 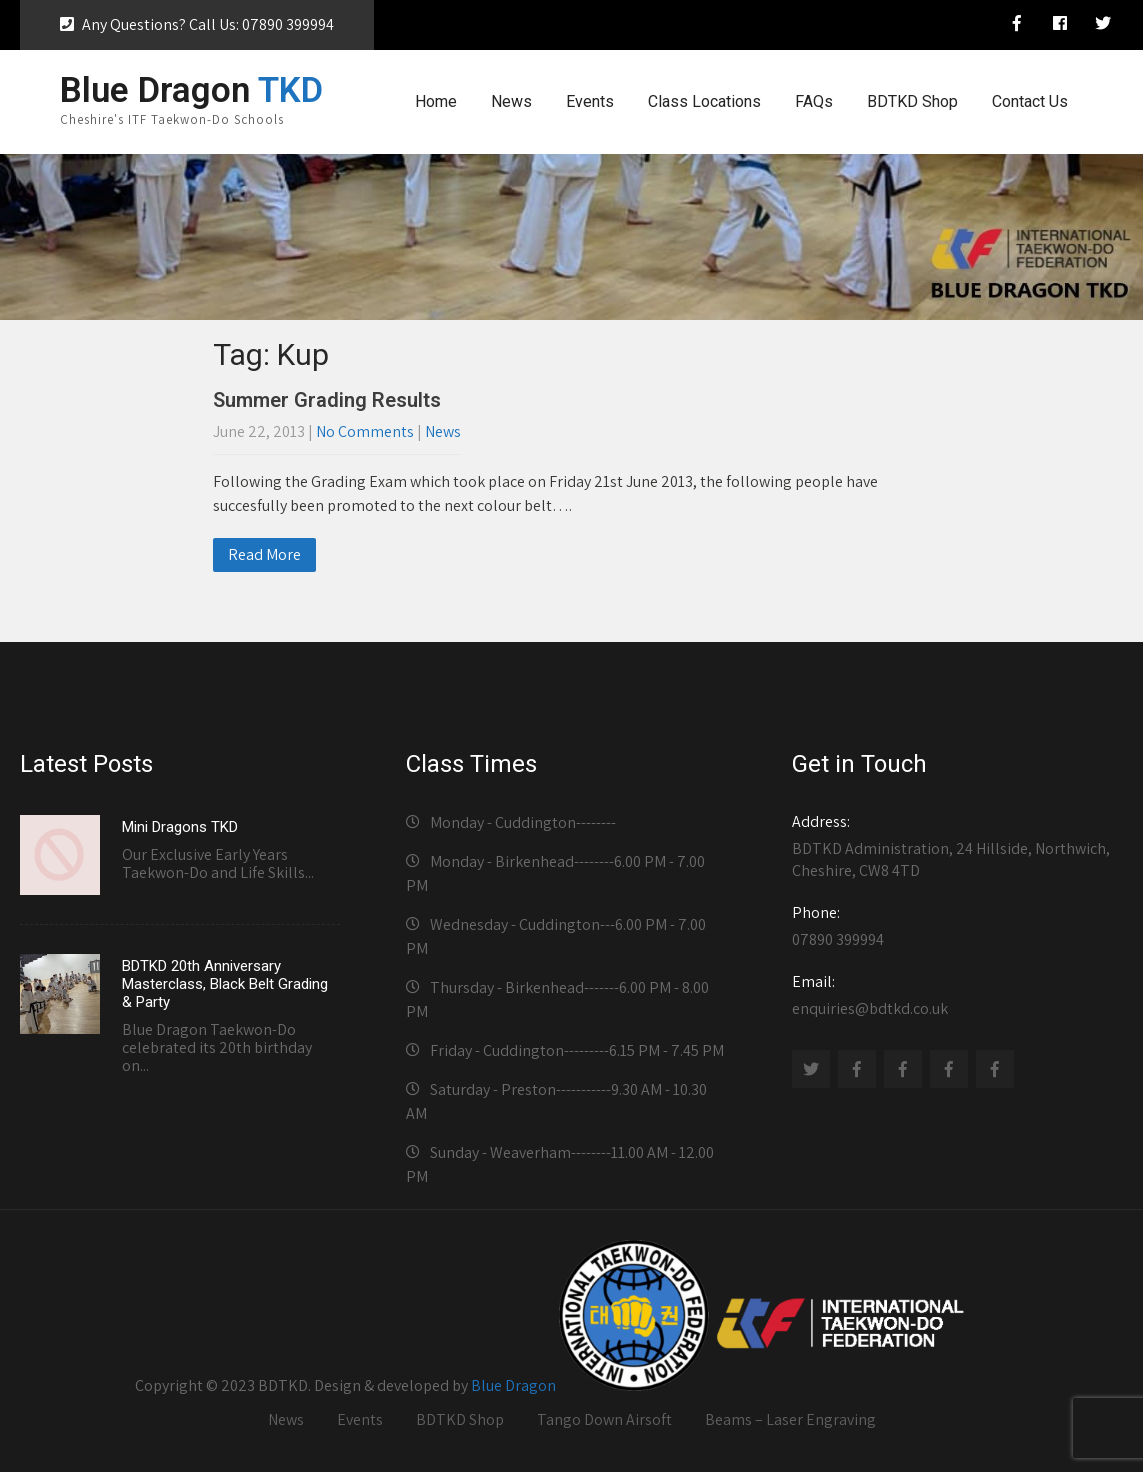 I want to click on Read More, so click(x=264, y=554).